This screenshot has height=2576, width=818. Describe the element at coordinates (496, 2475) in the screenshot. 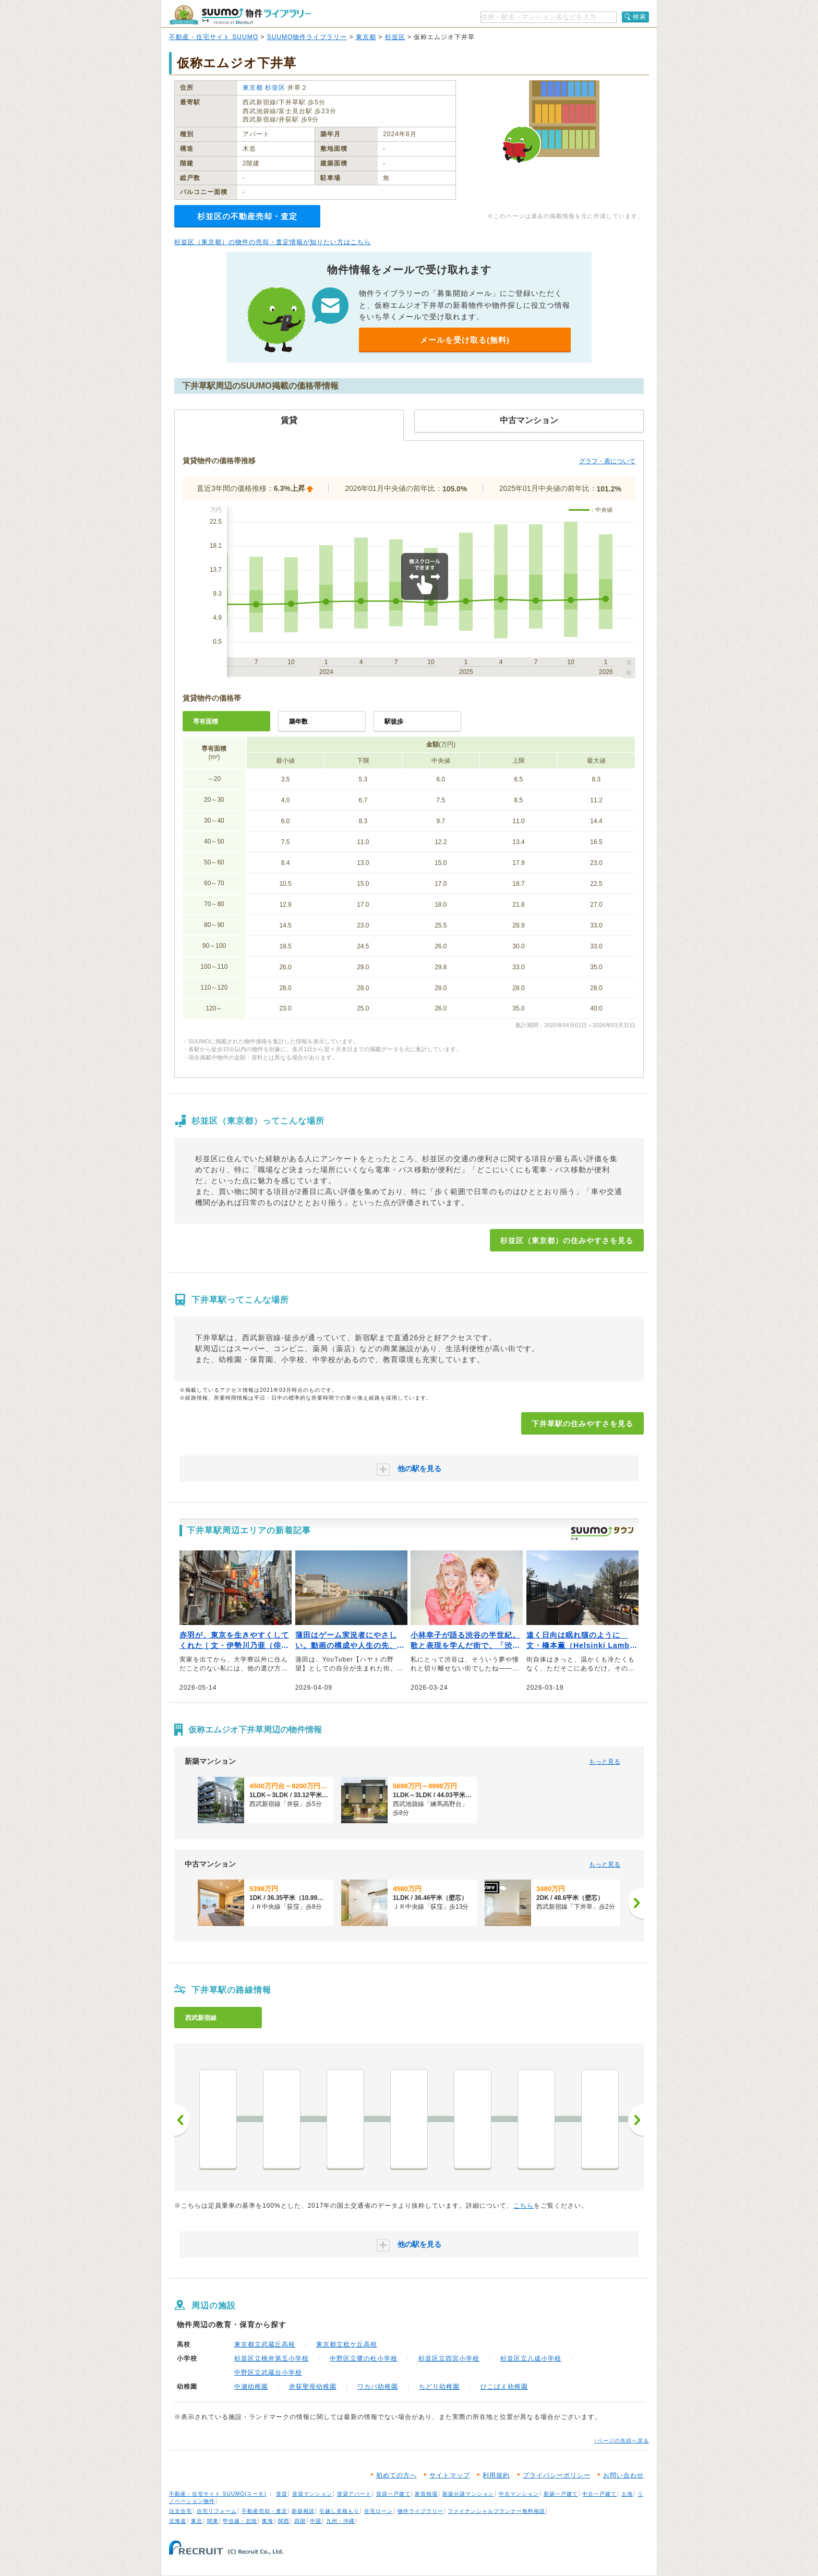

I see `利用規約` at that location.